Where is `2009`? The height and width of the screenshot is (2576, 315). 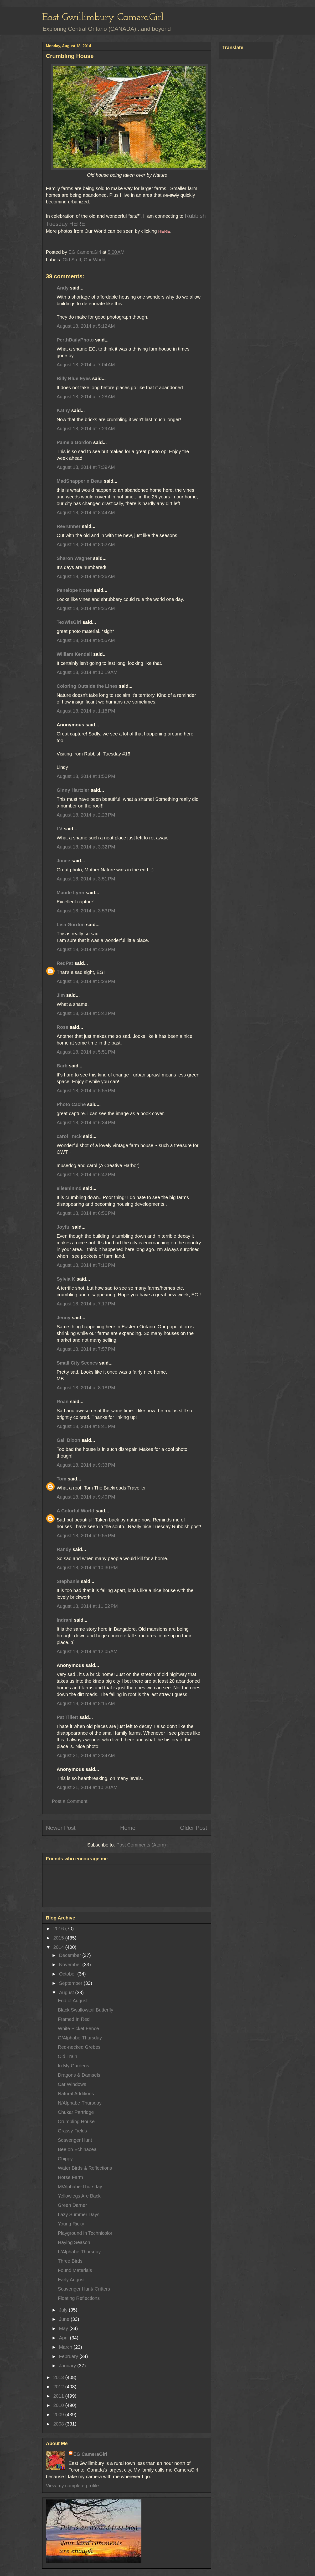 2009 is located at coordinates (59, 2414).